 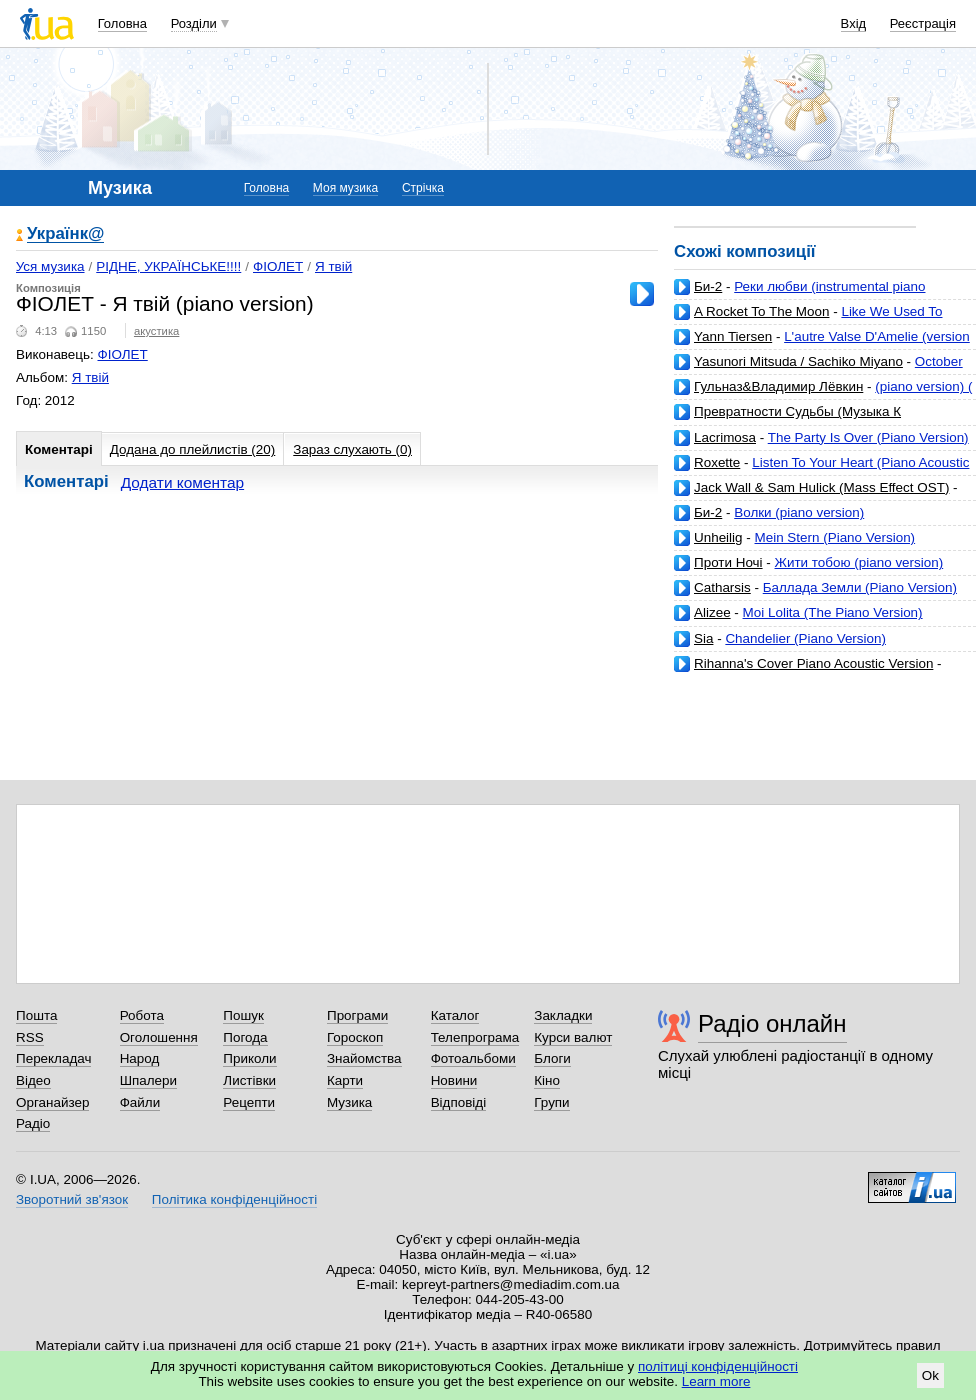 What do you see at coordinates (703, 638) in the screenshot?
I see `Sia` at bounding box center [703, 638].